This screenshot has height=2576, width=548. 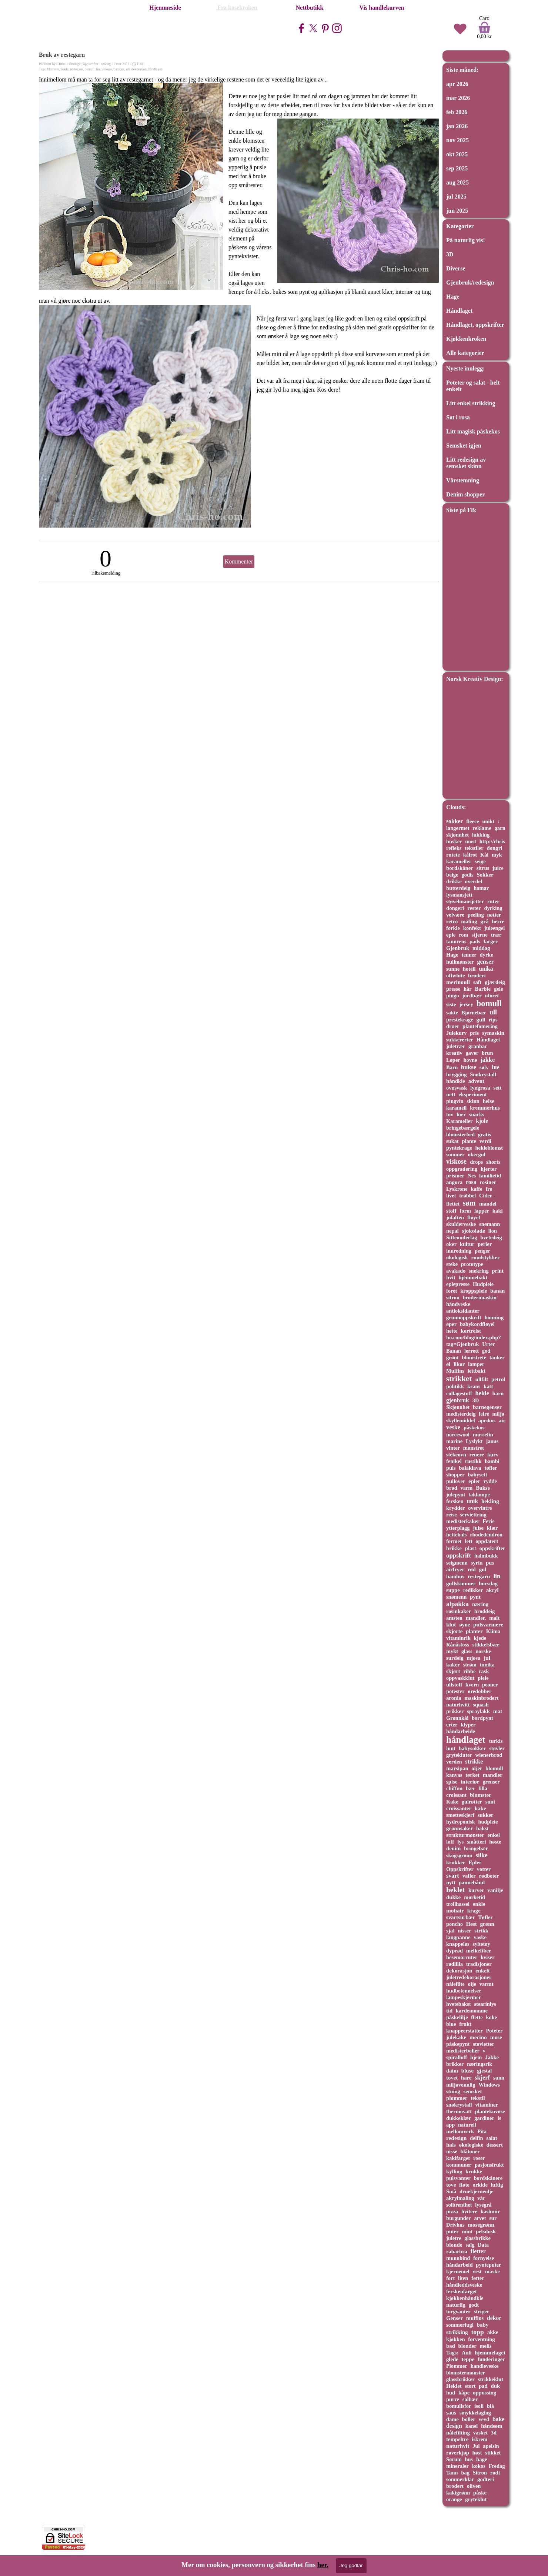 I want to click on 3d, so click(x=494, y=2433).